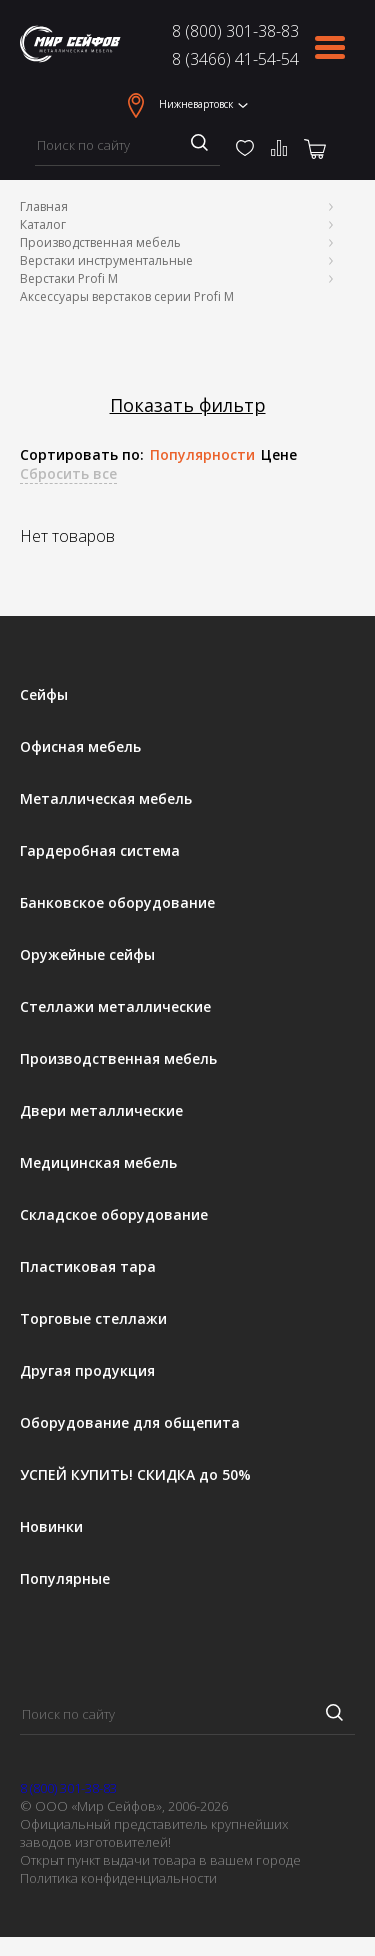  Describe the element at coordinates (93, 1319) in the screenshot. I see `Торговые стеллажи` at that location.